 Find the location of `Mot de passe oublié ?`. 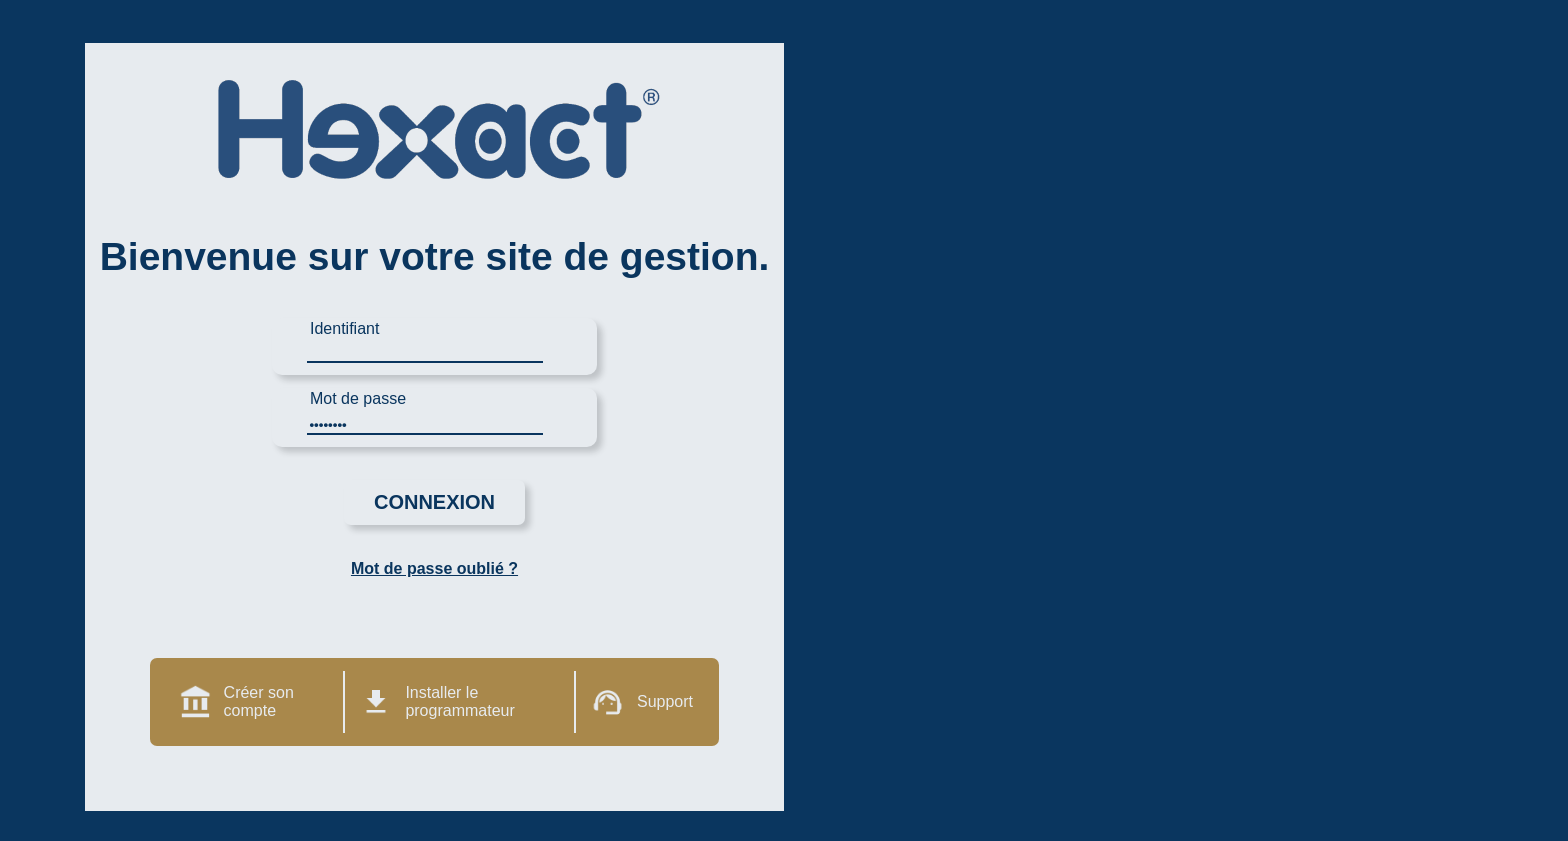

Mot de passe oublié ? is located at coordinates (434, 568).